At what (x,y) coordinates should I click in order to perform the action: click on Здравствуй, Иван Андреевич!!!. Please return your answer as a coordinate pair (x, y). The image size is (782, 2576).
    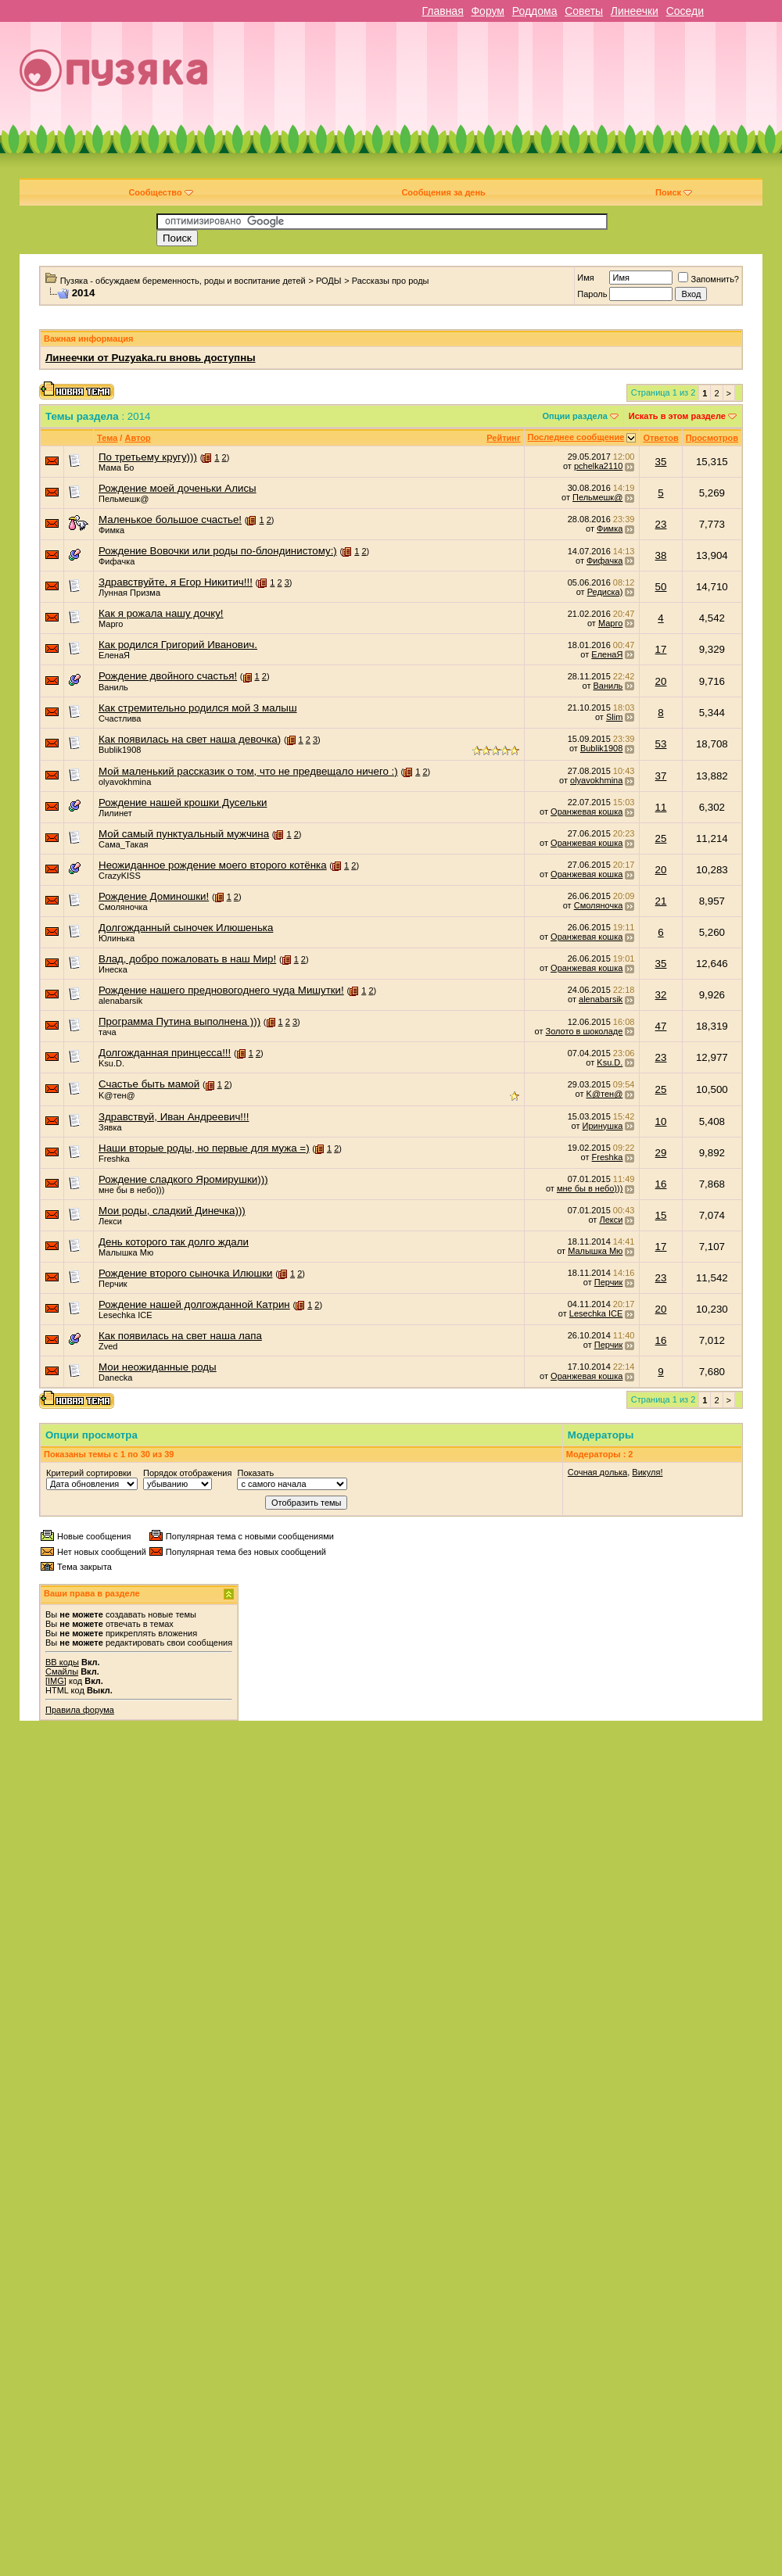
    Looking at the image, I should click on (174, 1117).